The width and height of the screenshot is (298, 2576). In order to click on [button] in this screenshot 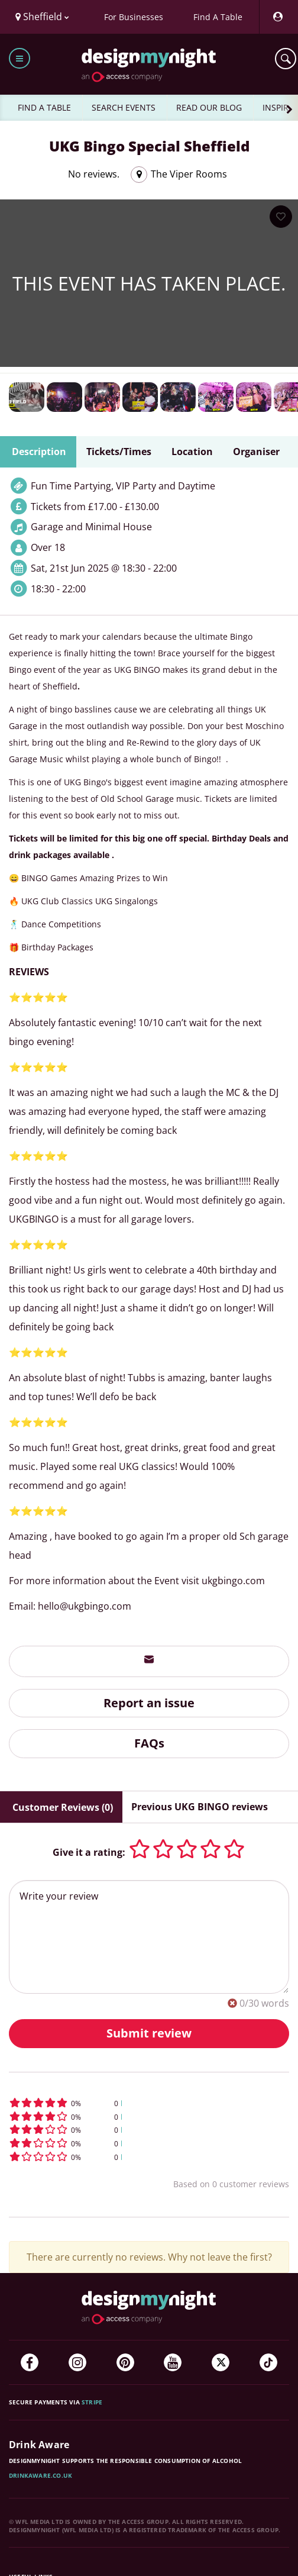, I will do `click(149, 2103)`.